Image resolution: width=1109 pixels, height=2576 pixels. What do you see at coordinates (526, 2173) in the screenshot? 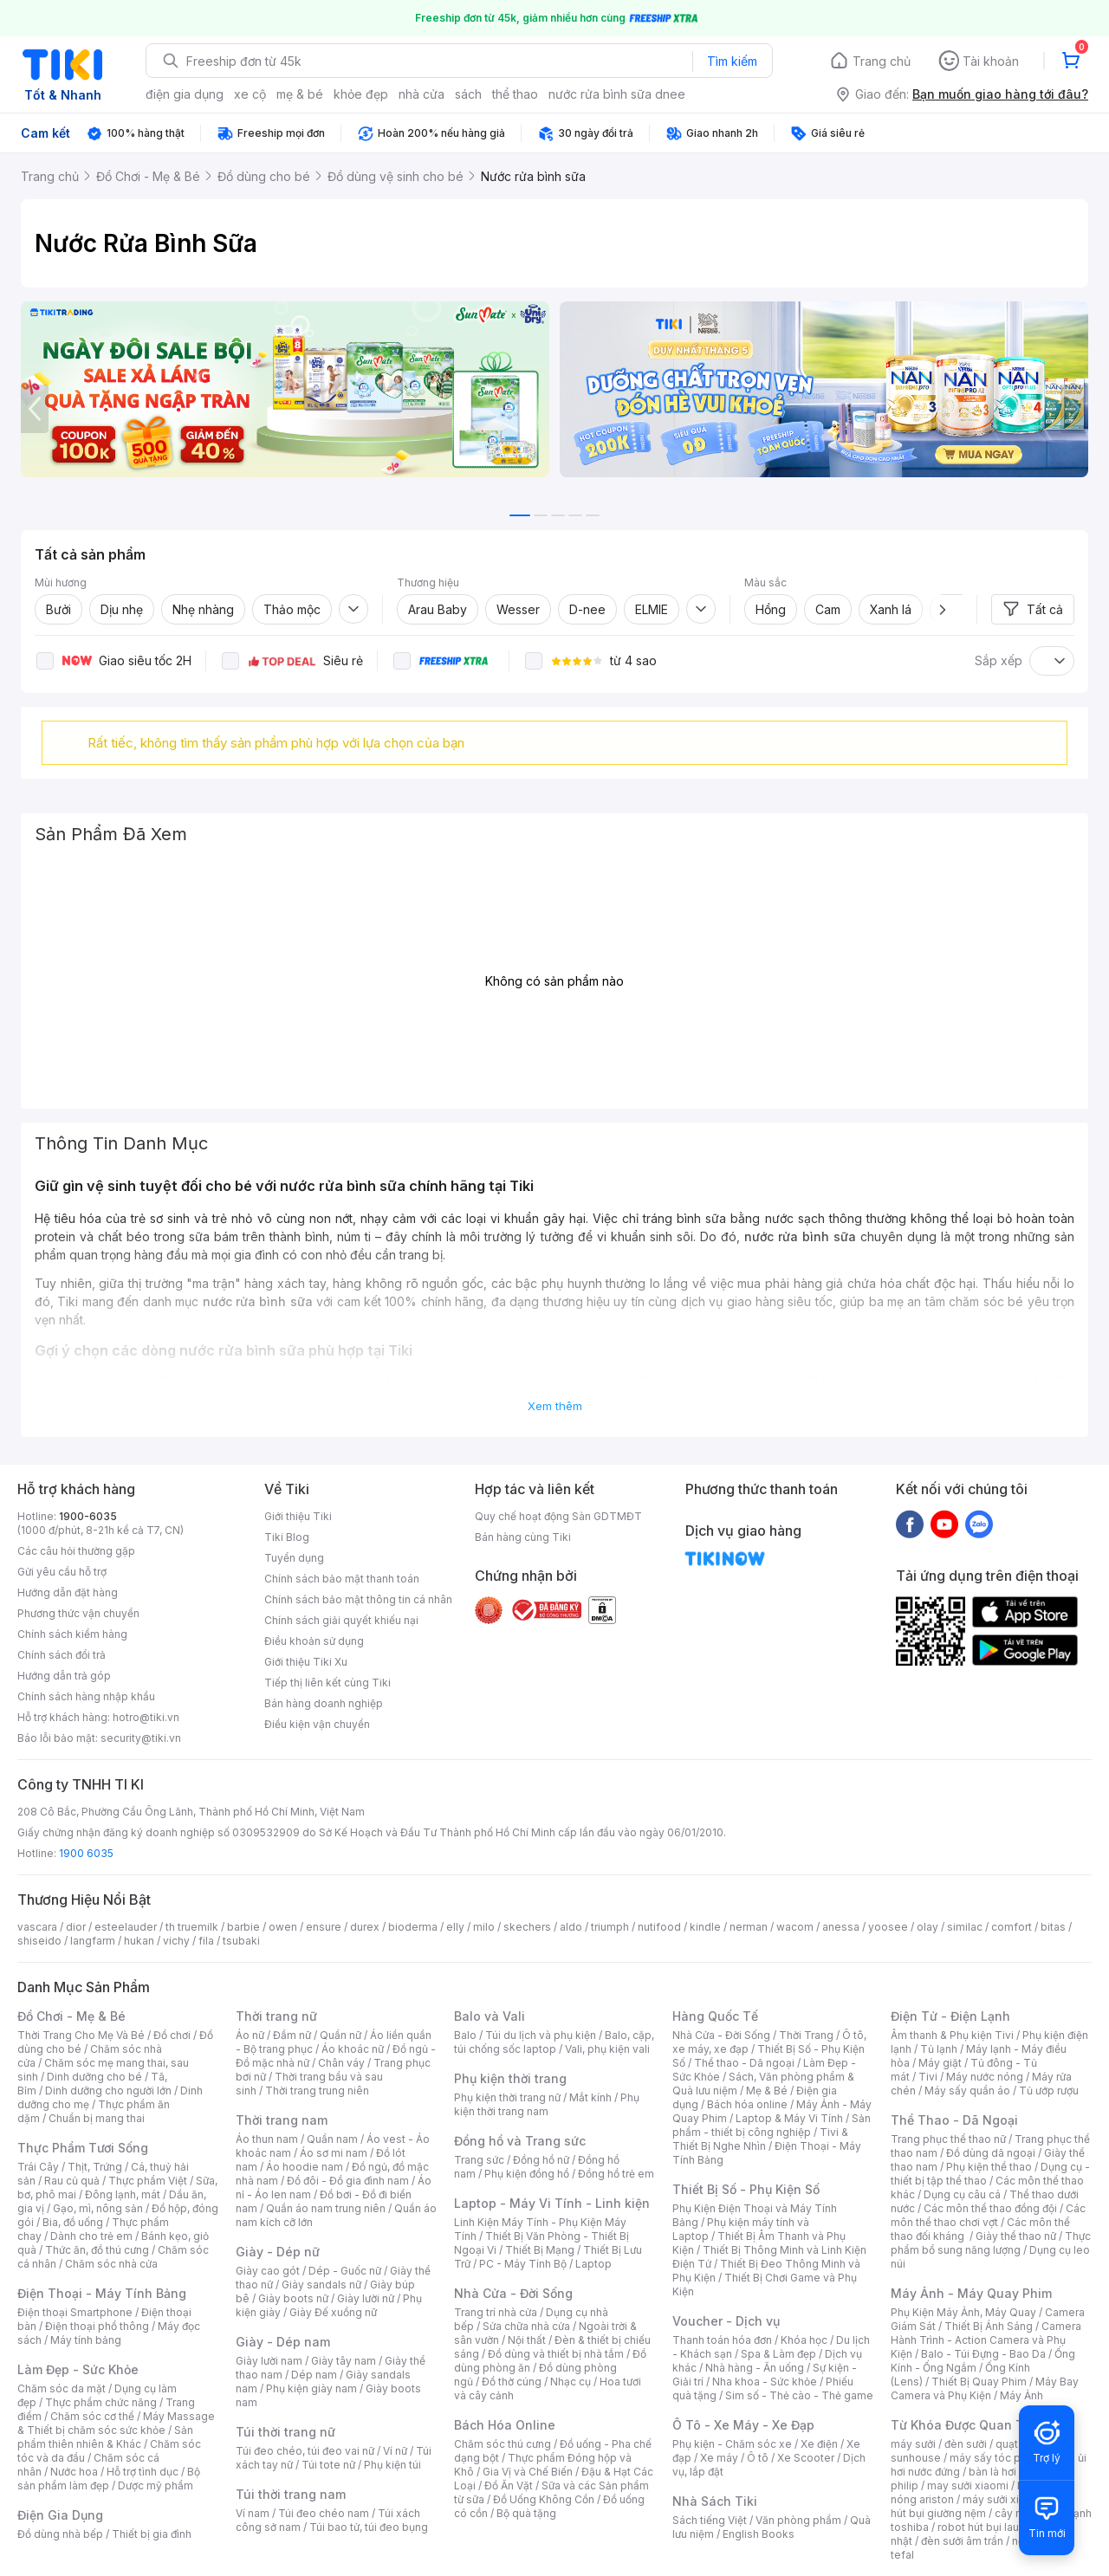
I see `Phụ kiện đồng hồ` at bounding box center [526, 2173].